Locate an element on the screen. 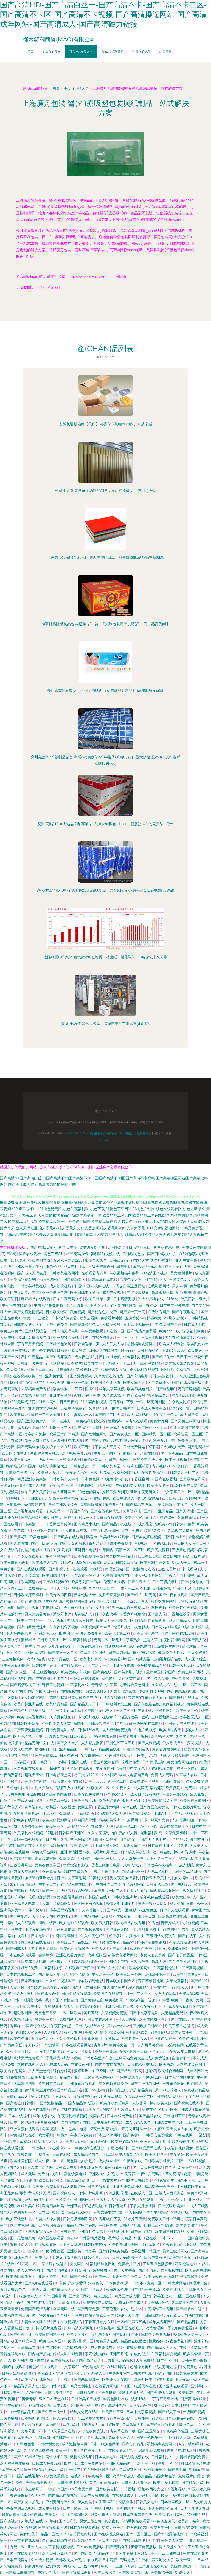  国产h片在线观看 is located at coordinates (39, 2283).